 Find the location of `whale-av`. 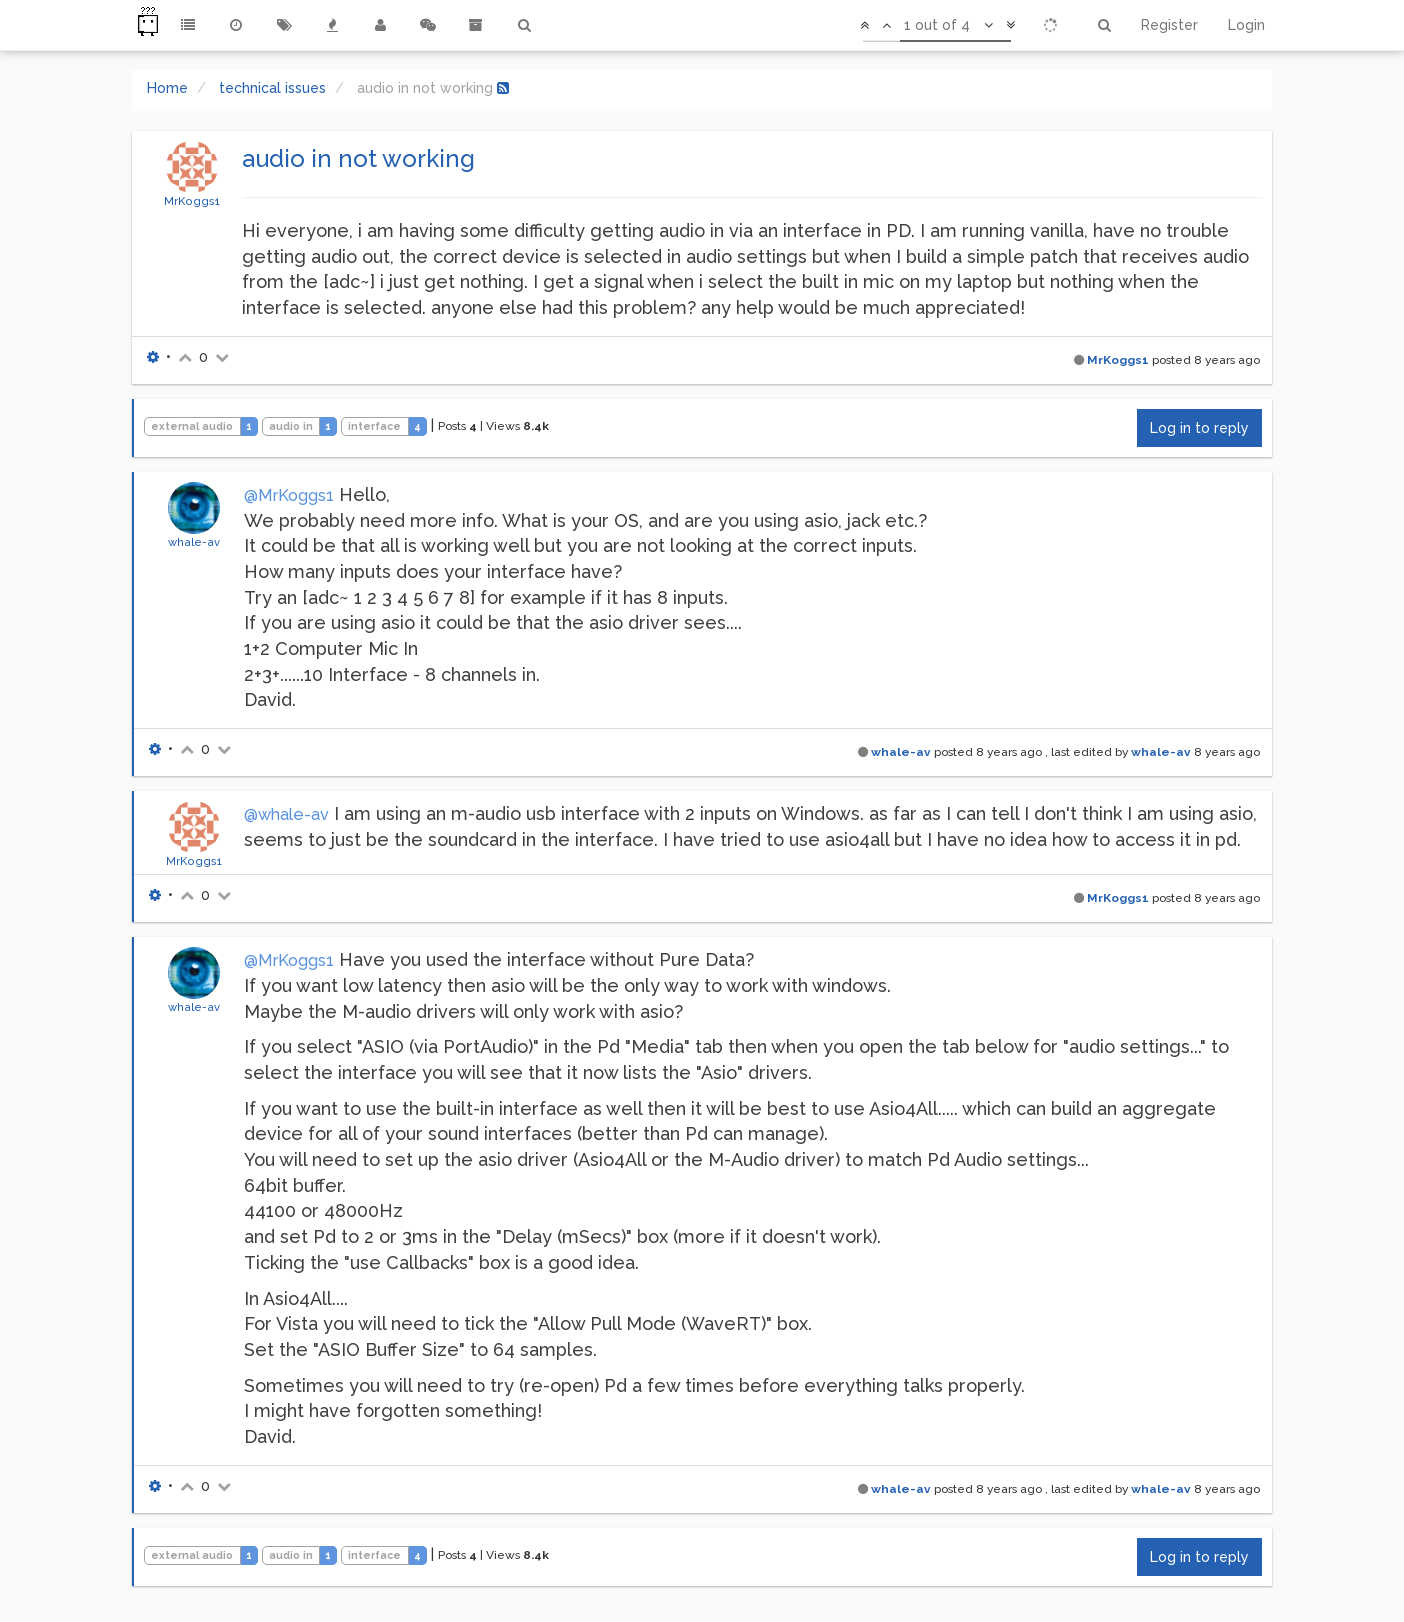

whale-av is located at coordinates (194, 542).